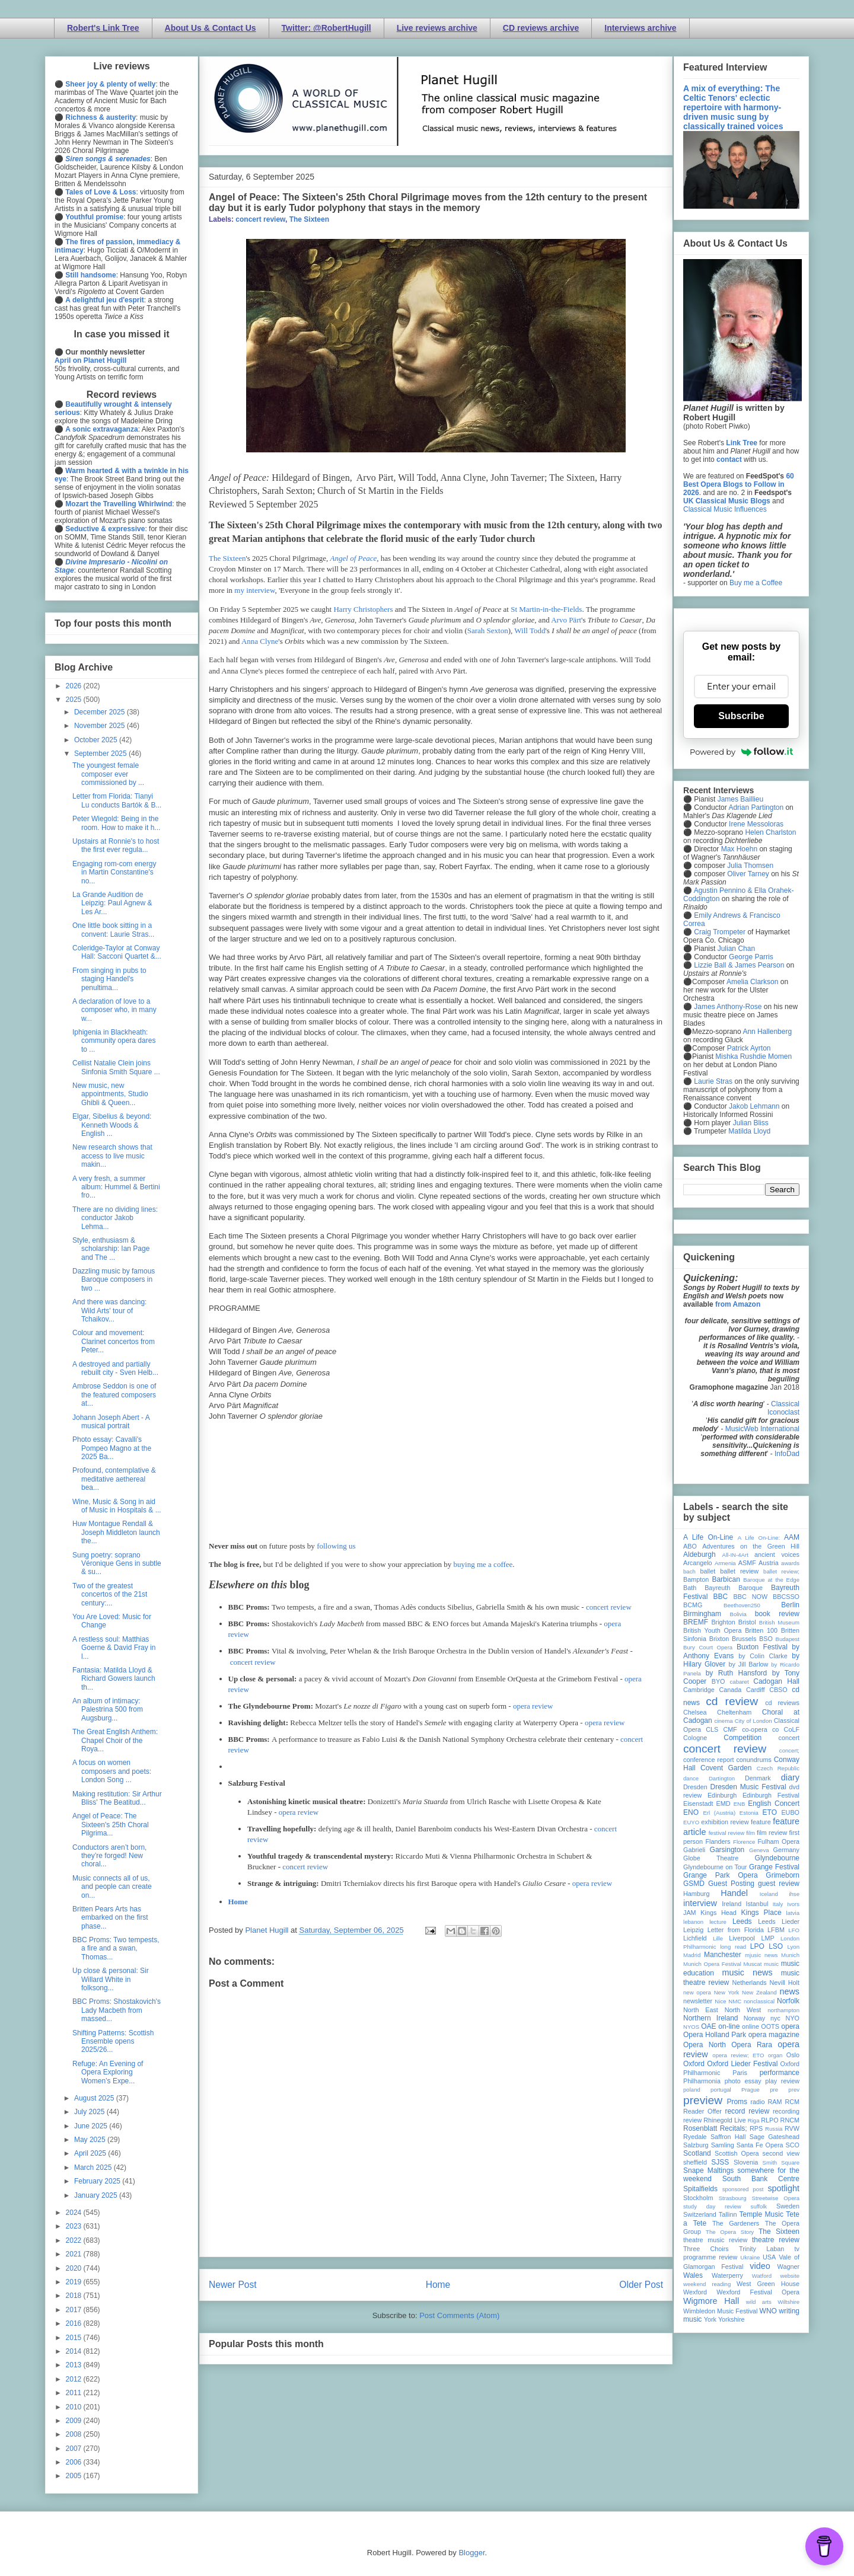  What do you see at coordinates (759, 2302) in the screenshot?
I see `wild arts` at bounding box center [759, 2302].